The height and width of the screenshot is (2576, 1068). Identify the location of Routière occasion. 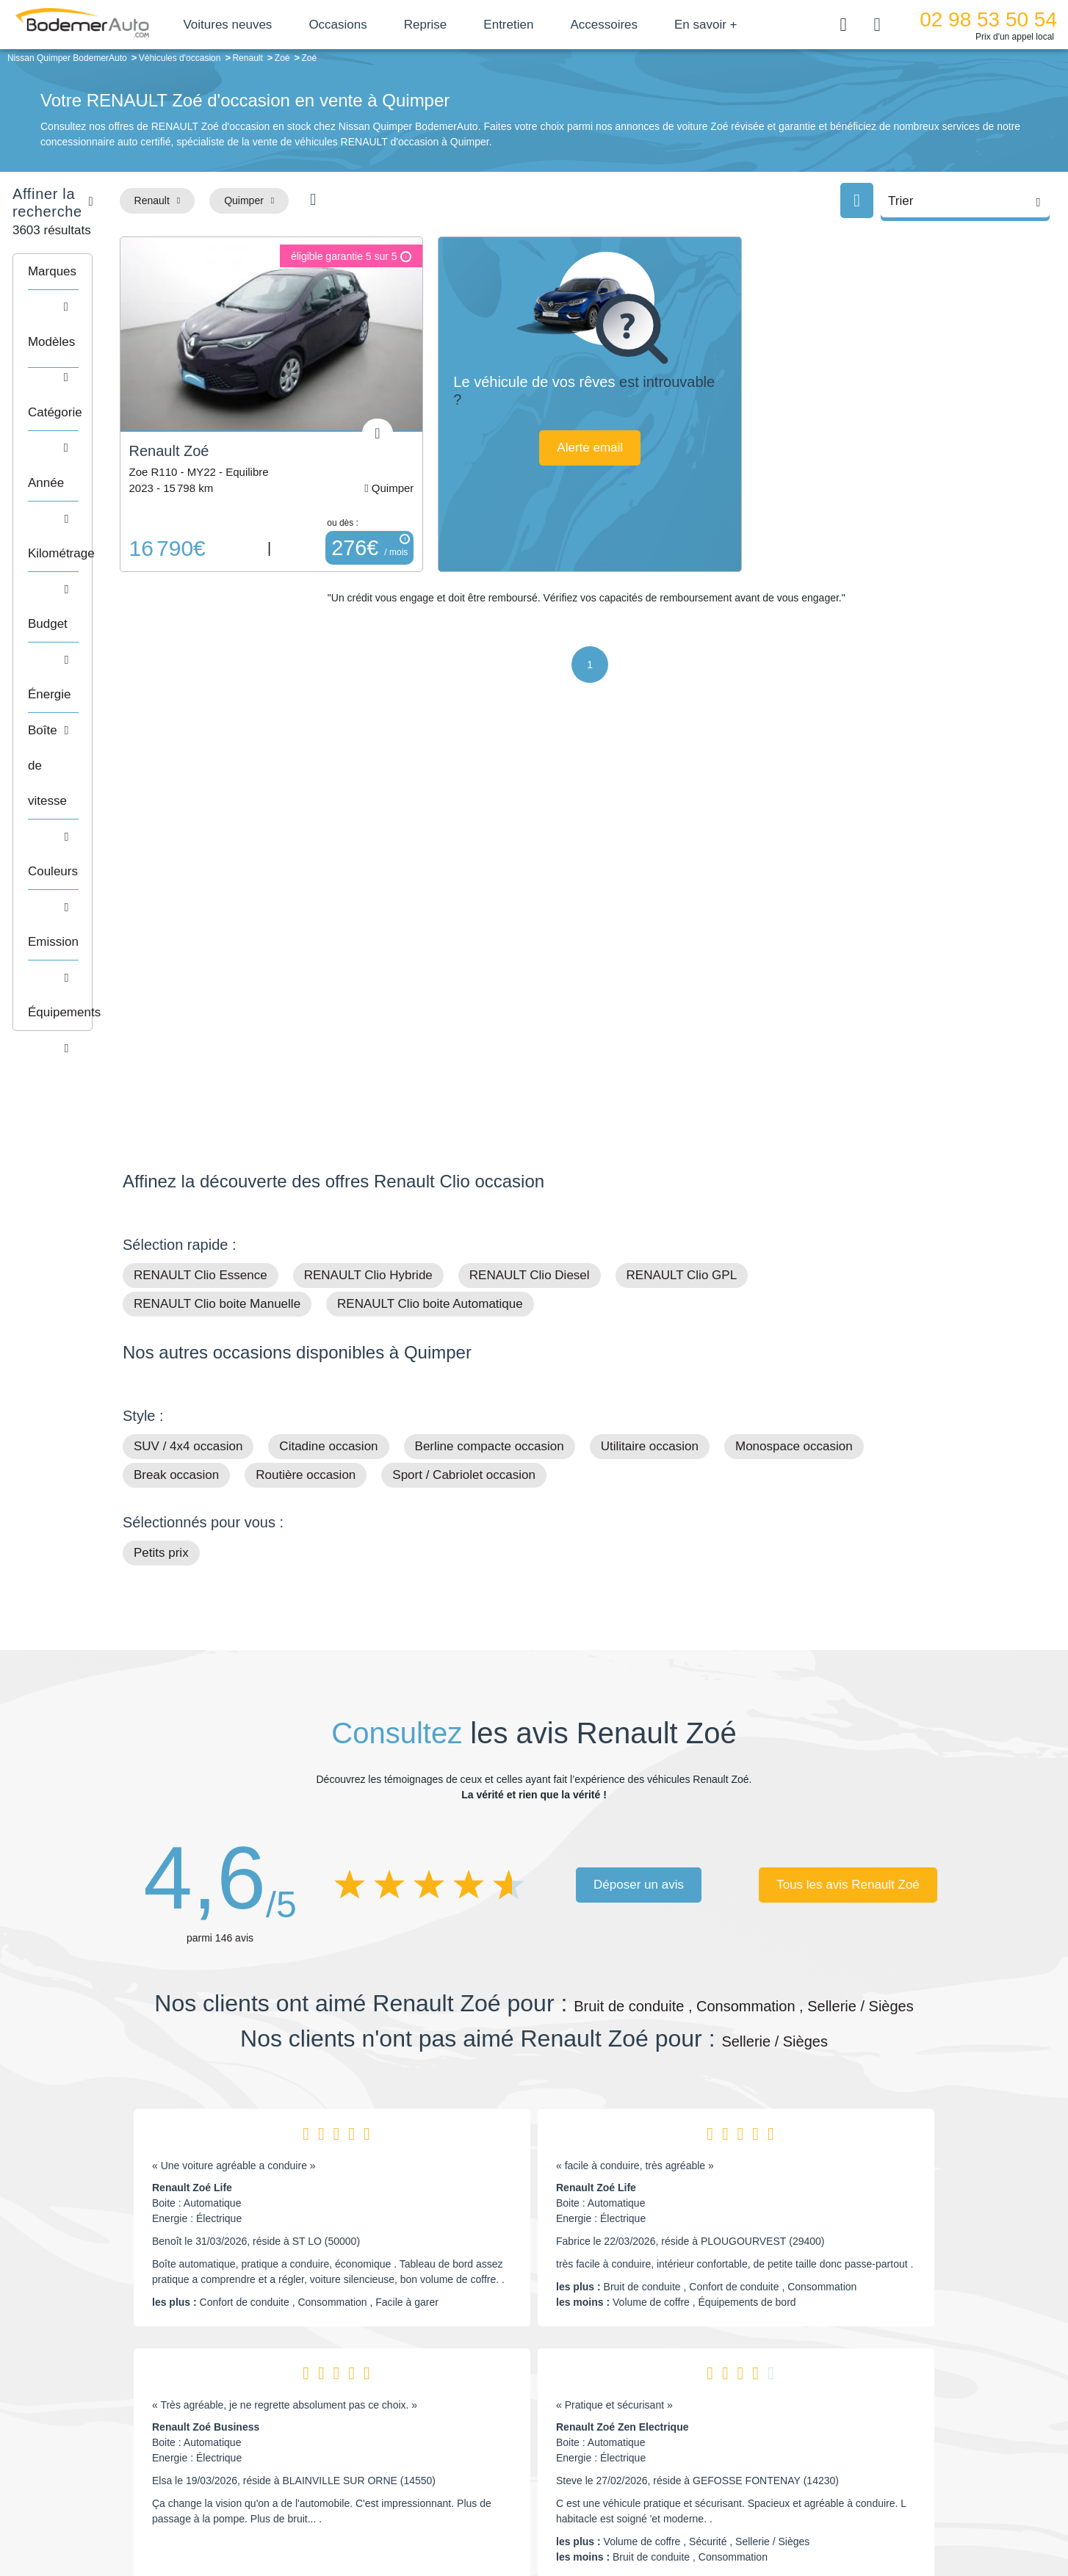
(306, 1074).